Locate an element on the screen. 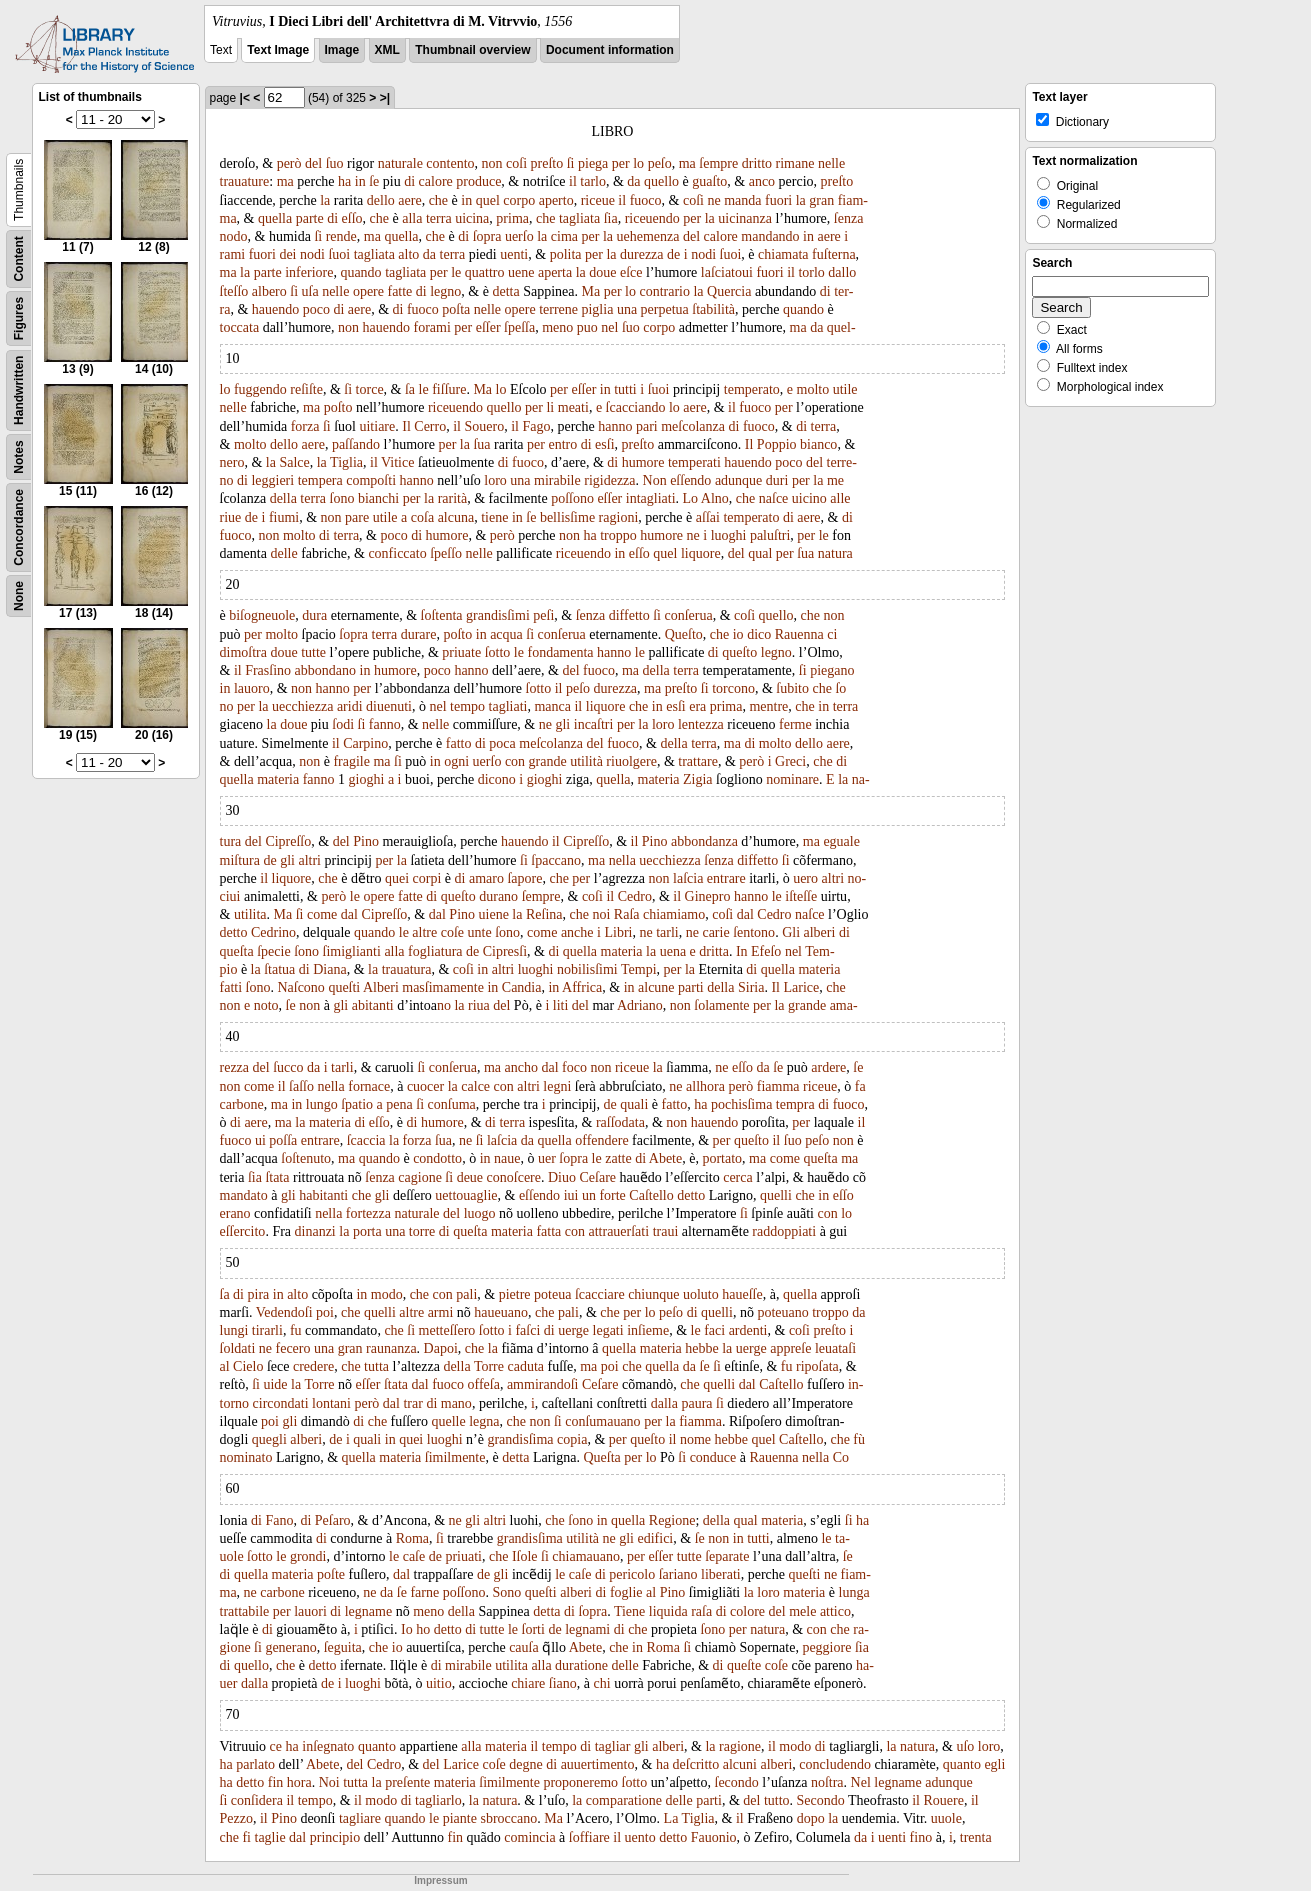 The width and height of the screenshot is (1311, 1891). inſieme is located at coordinates (648, 1330).